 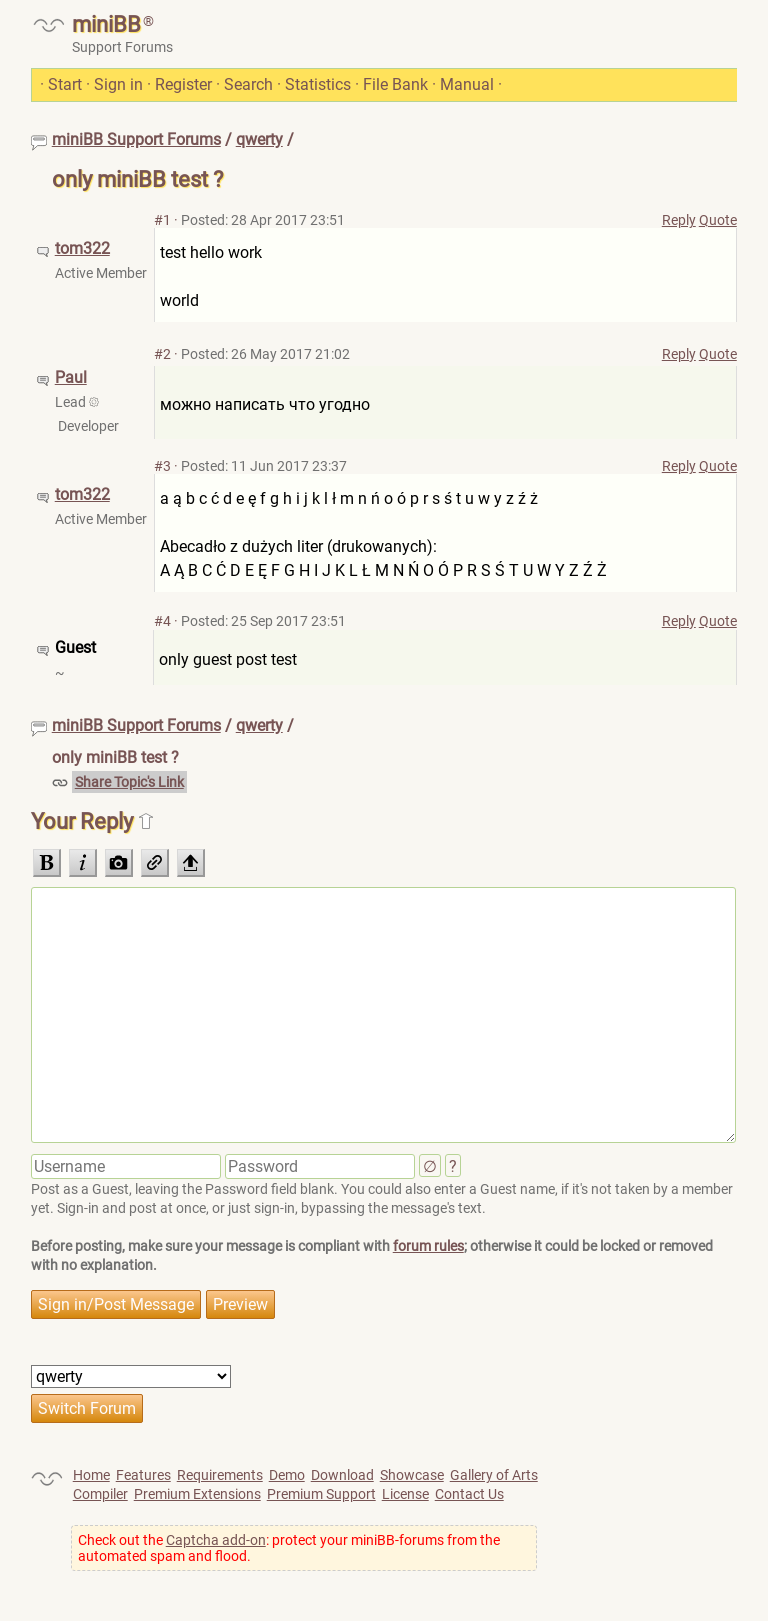 What do you see at coordinates (342, 1475) in the screenshot?
I see `Download` at bounding box center [342, 1475].